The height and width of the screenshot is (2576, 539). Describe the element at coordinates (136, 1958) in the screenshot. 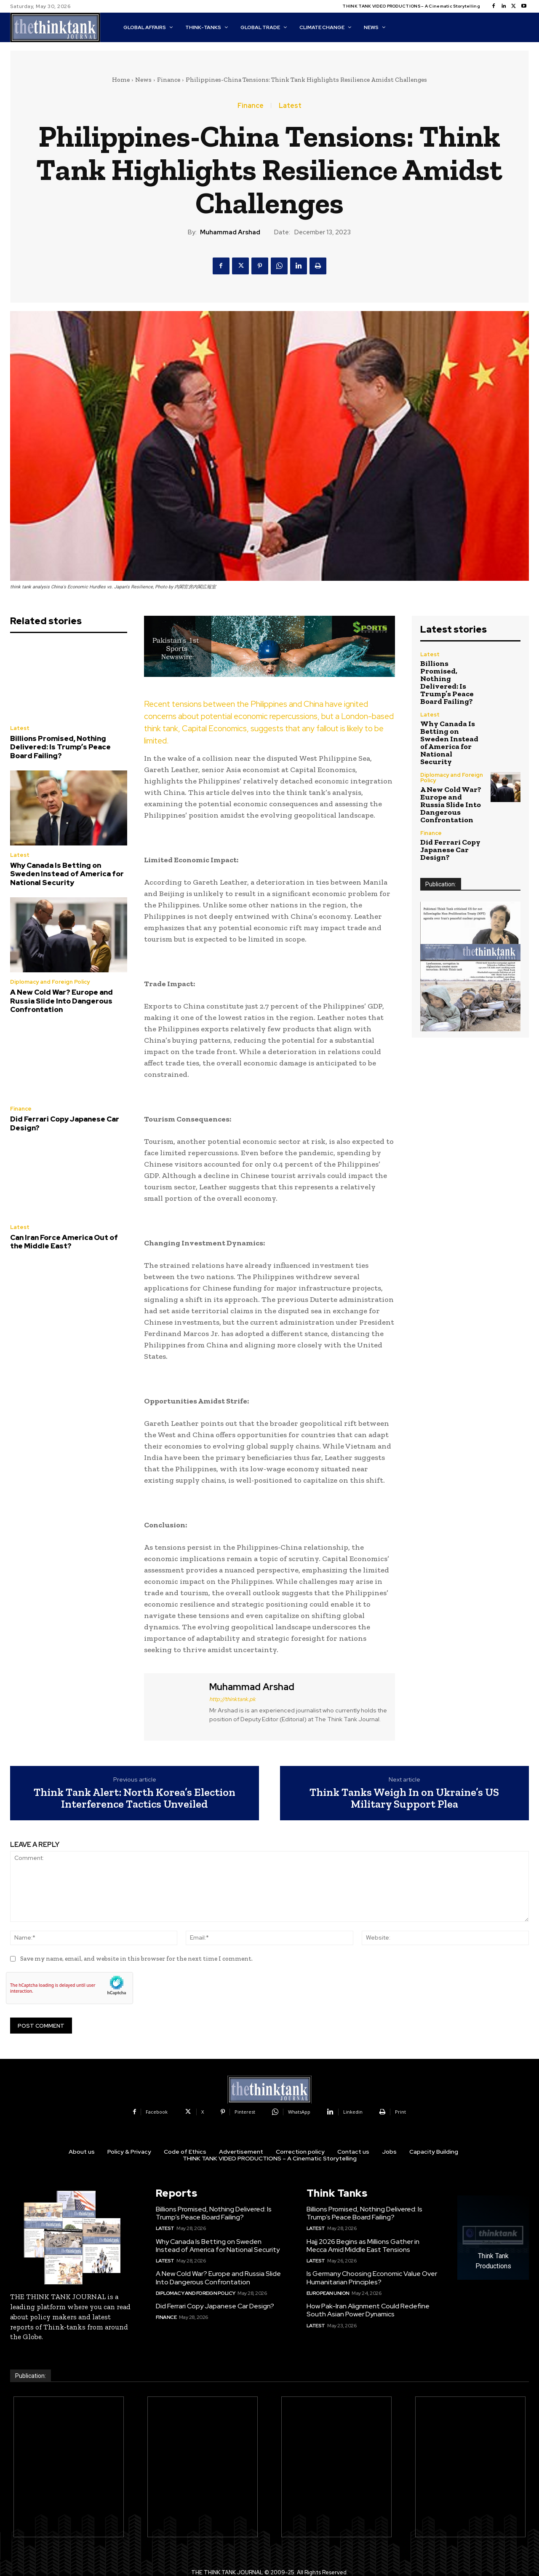

I see `Save my name, email, and website in this browser for the next time I comment.` at that location.